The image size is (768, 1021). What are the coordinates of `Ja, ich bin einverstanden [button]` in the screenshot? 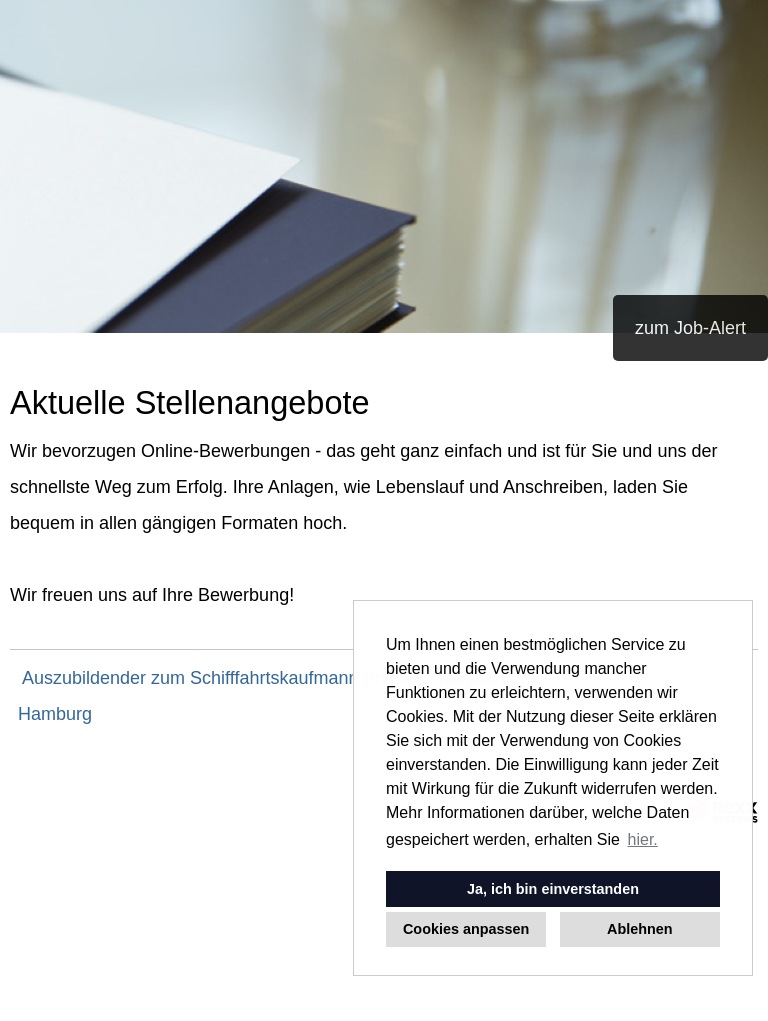 It's located at (553, 889).